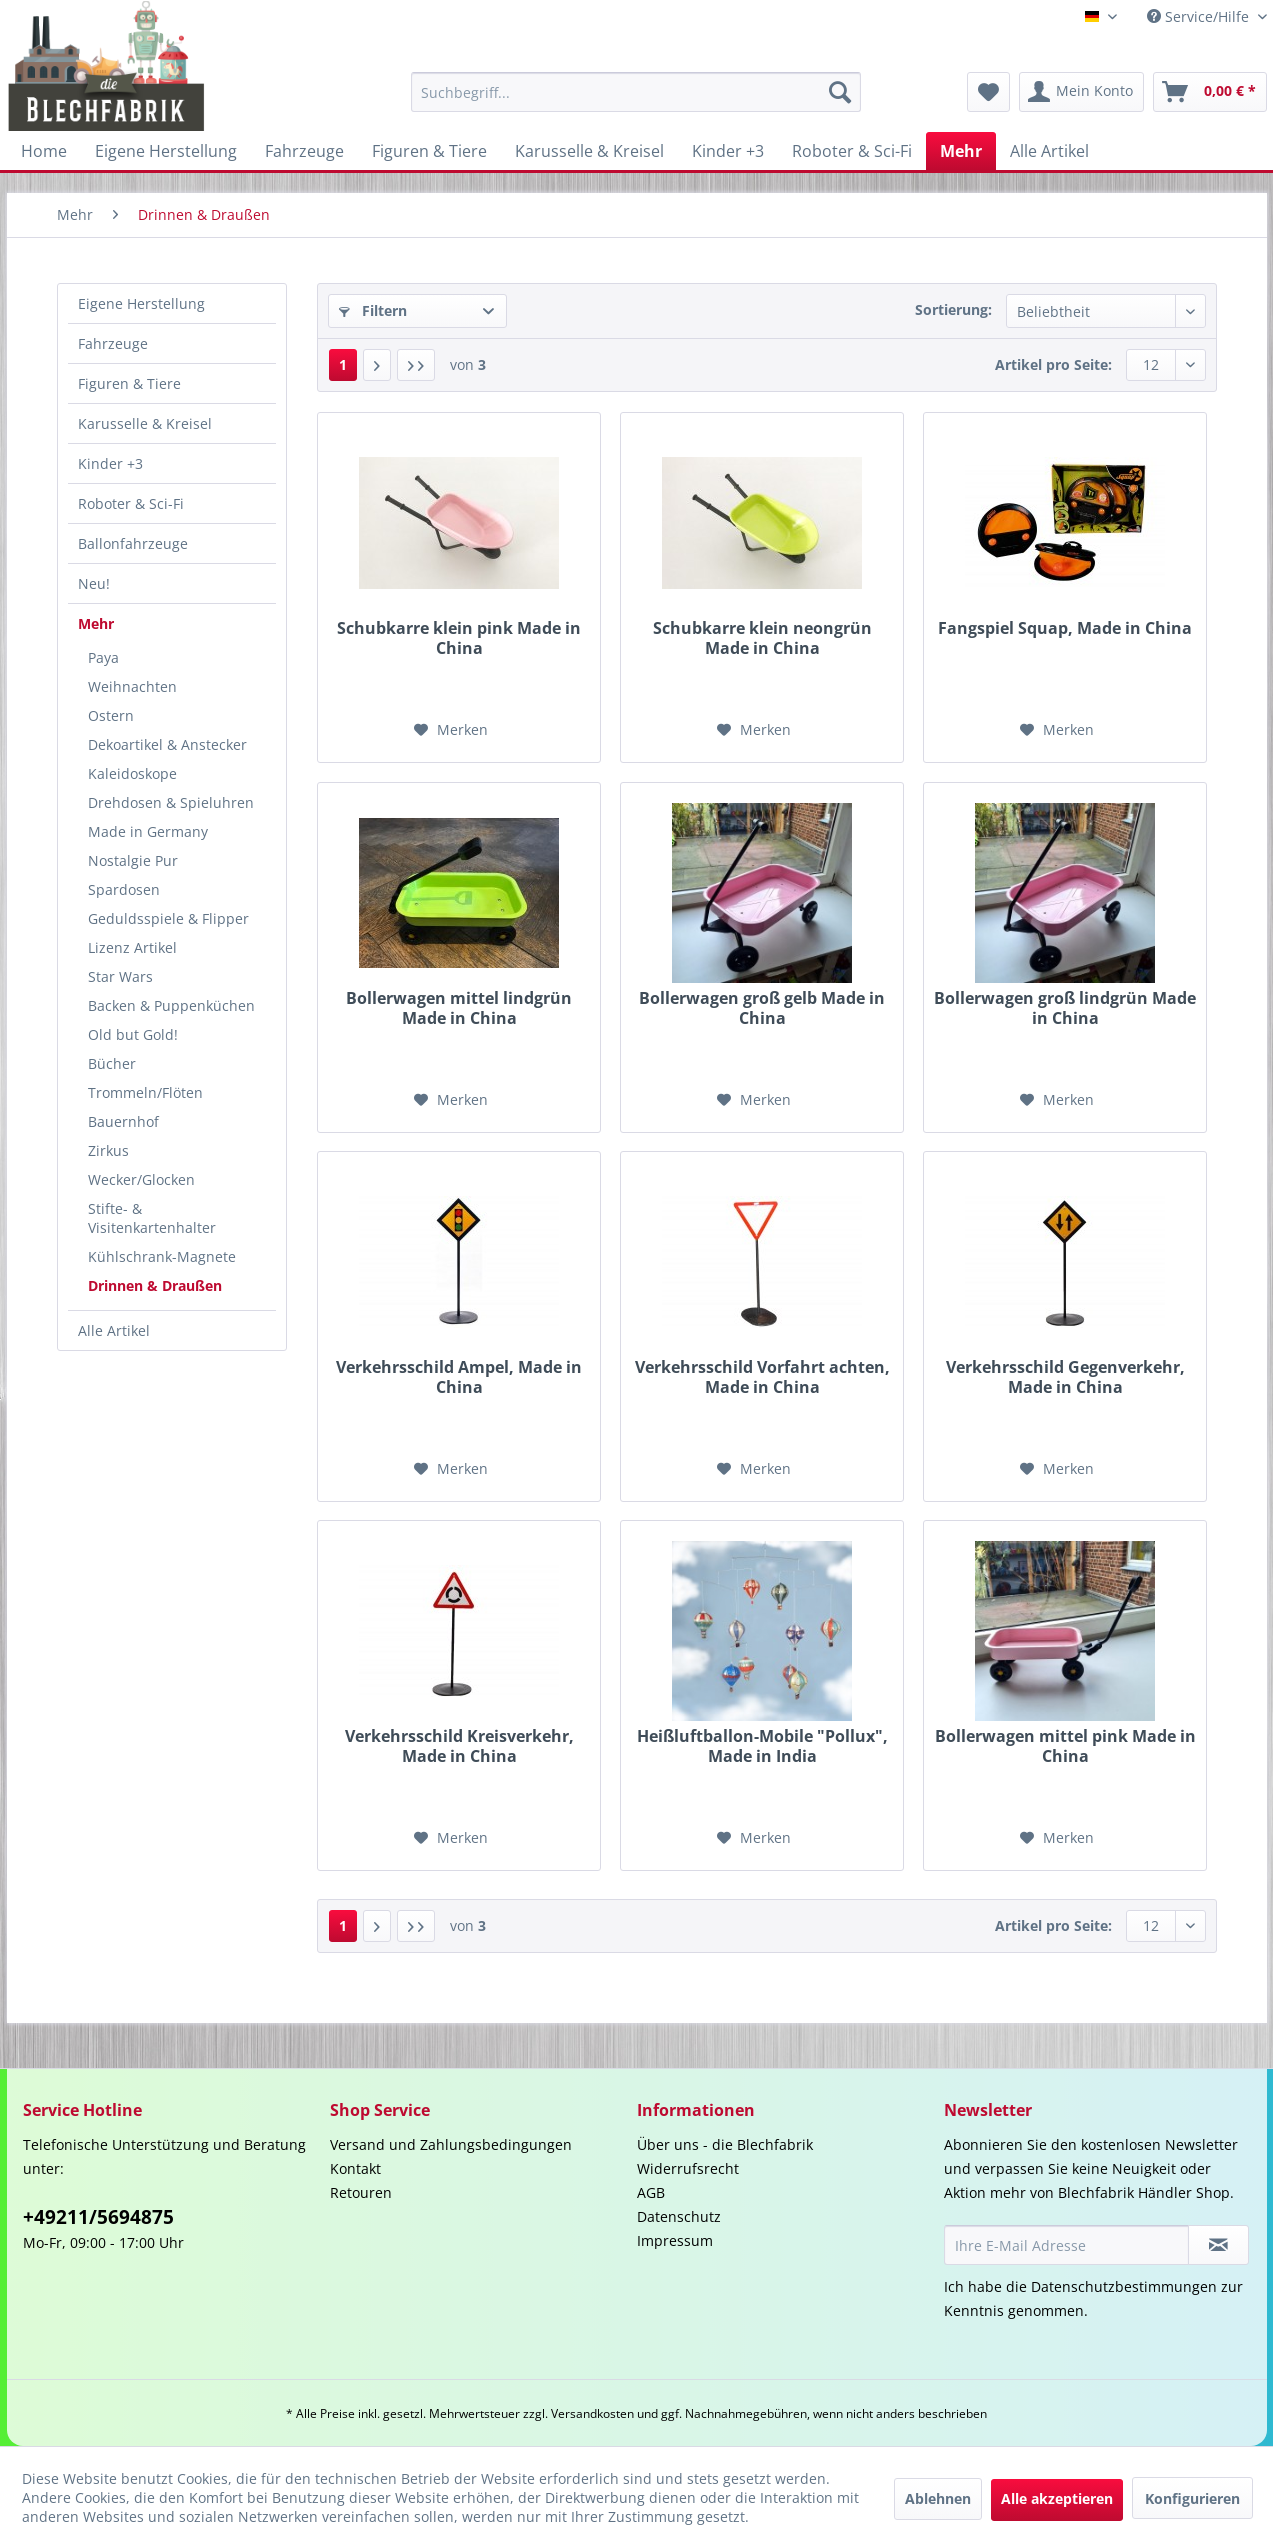 This screenshot has width=1273, height=2548. I want to click on Kinder +3, so click(110, 463).